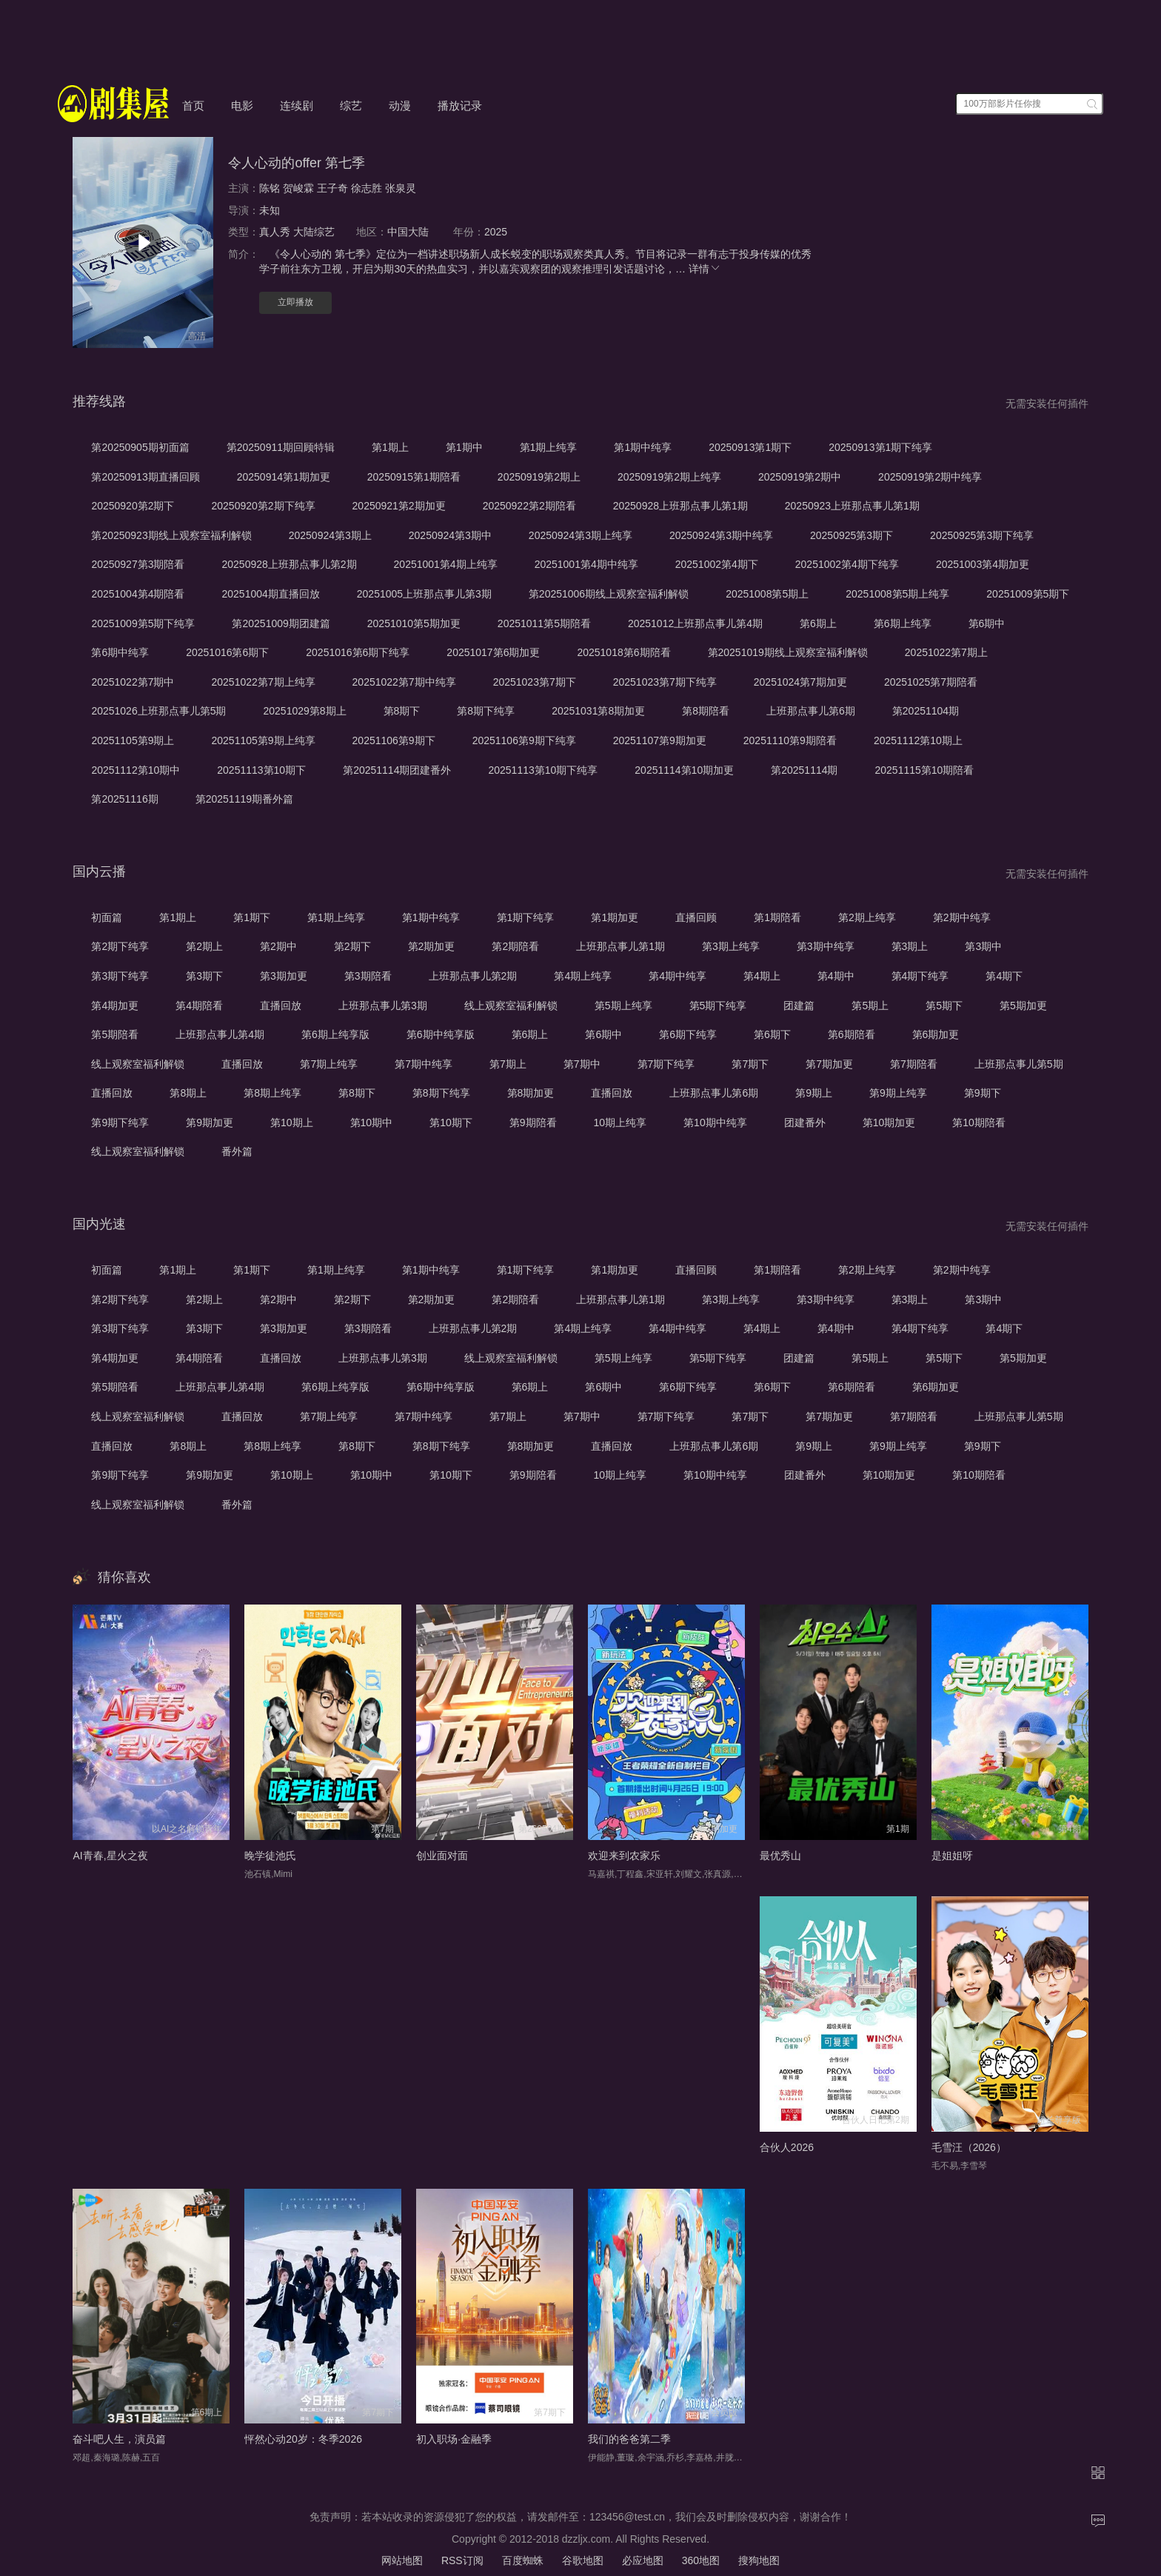 The height and width of the screenshot is (2576, 1161). What do you see at coordinates (335, 1034) in the screenshot?
I see `第6期上纯享版` at bounding box center [335, 1034].